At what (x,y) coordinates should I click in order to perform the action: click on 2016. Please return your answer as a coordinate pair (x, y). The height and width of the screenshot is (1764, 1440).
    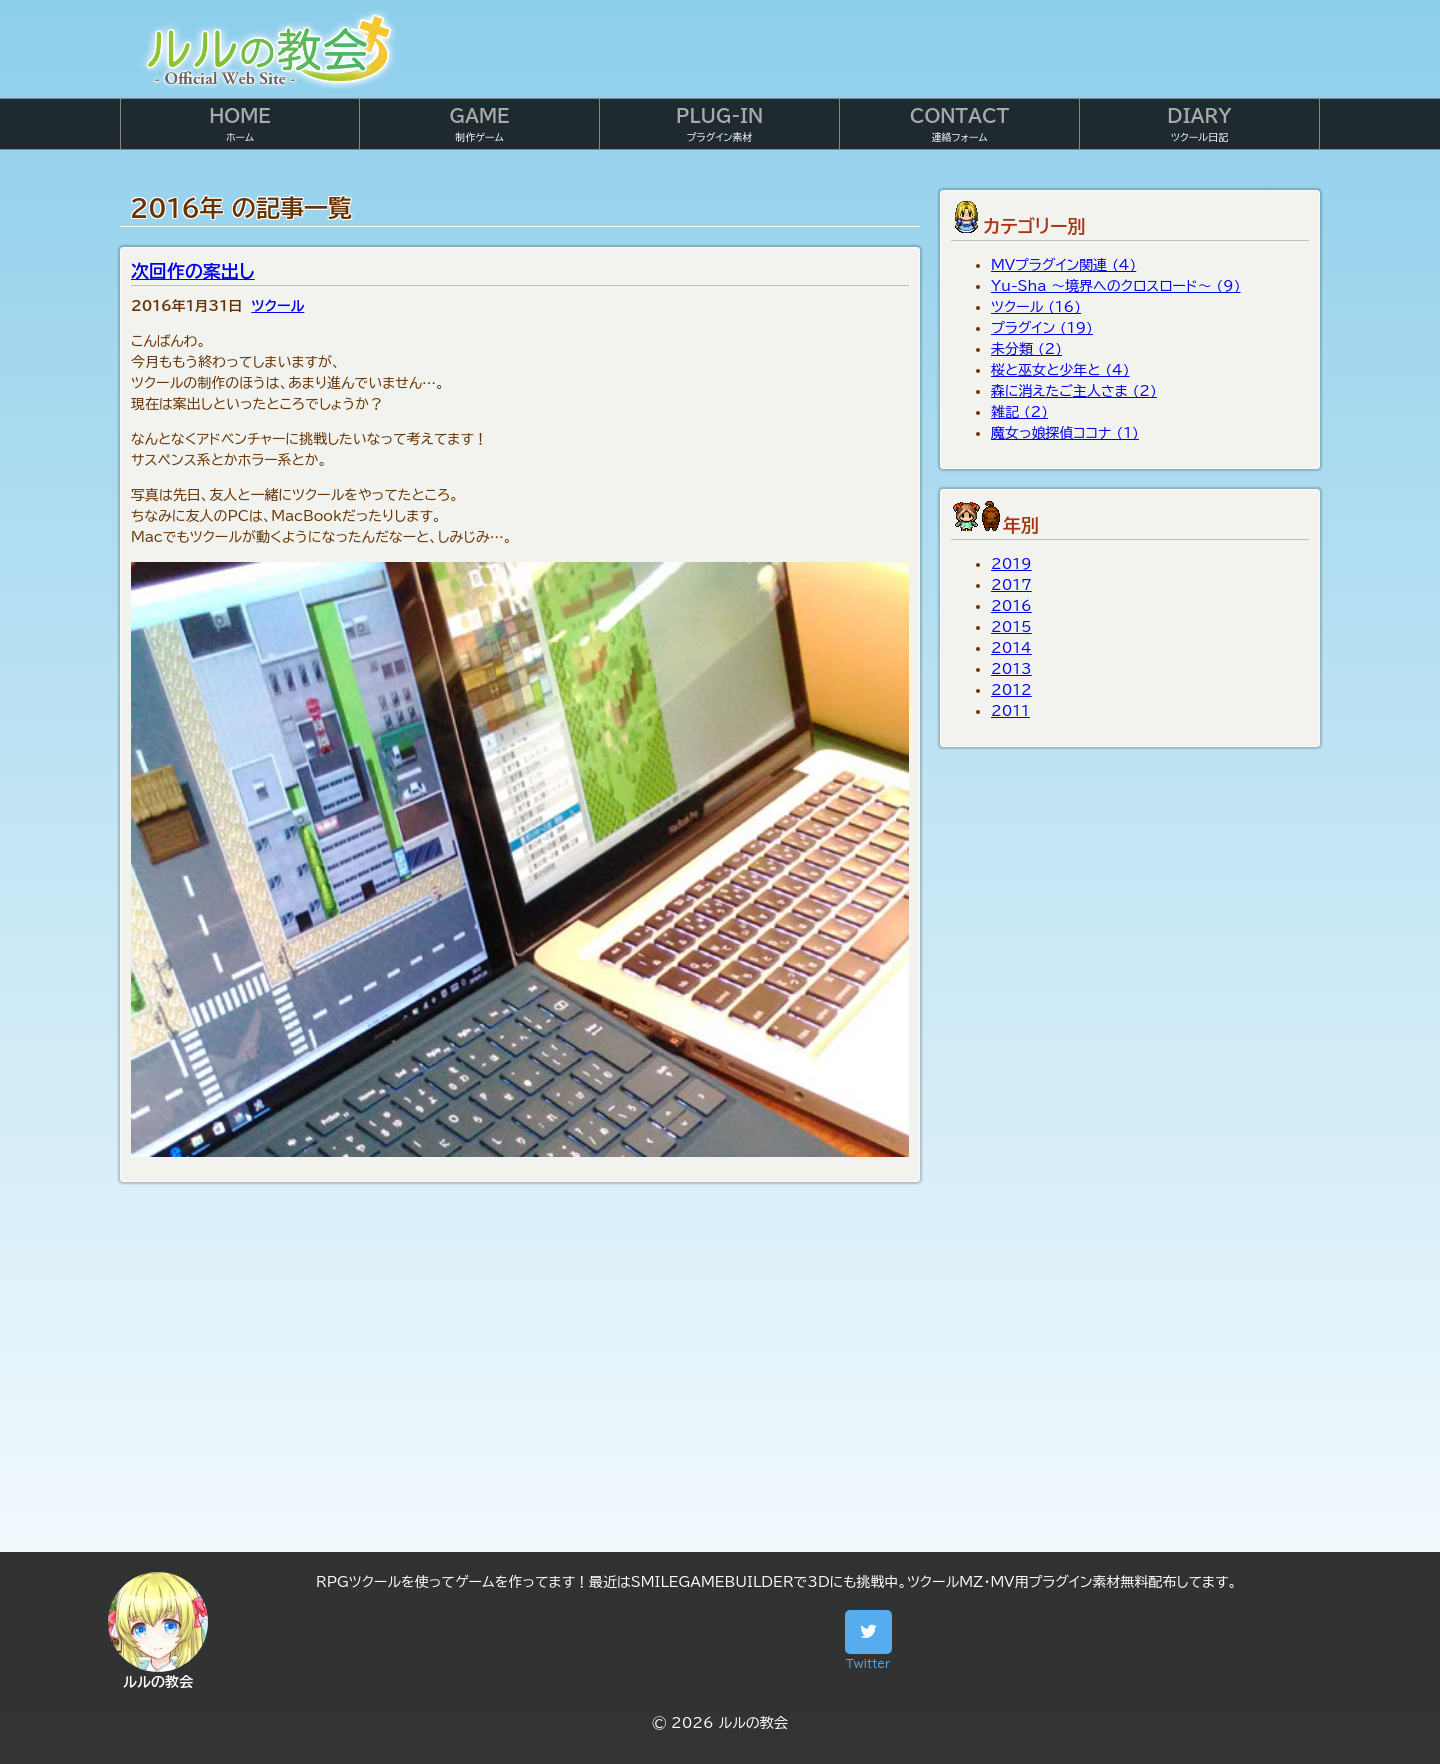
    Looking at the image, I should click on (1011, 606).